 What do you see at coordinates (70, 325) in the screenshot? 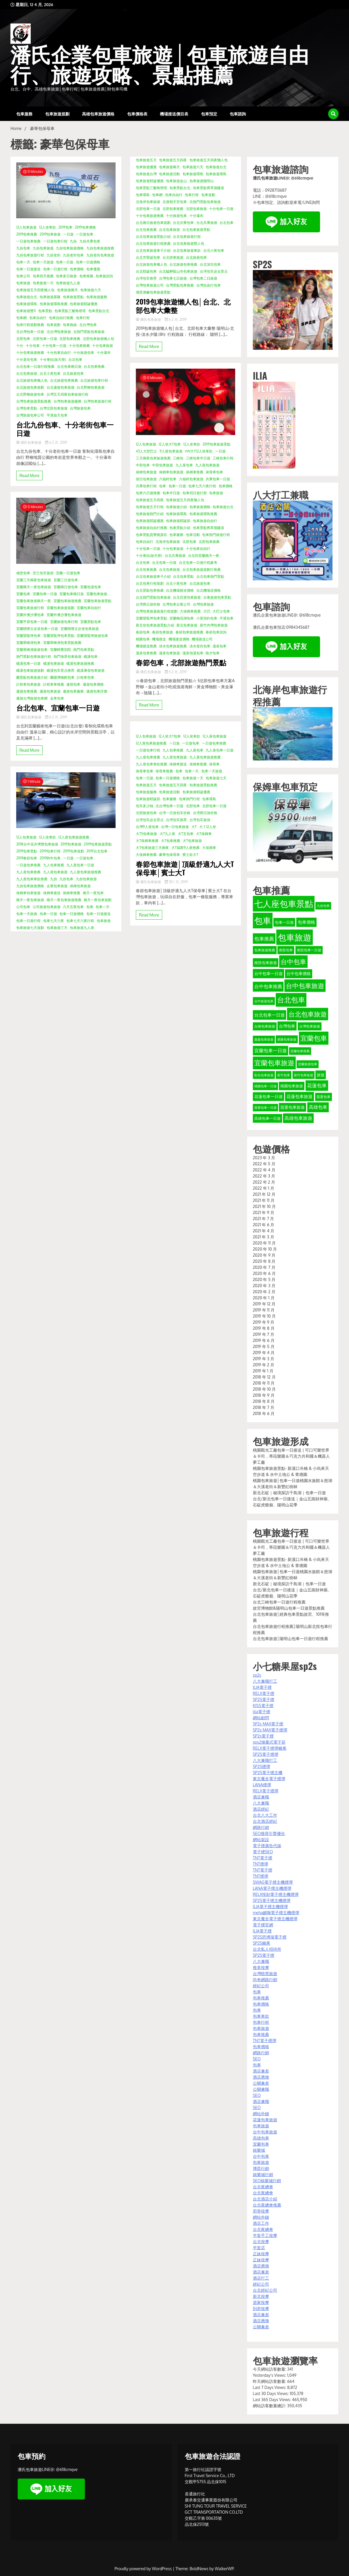
I see `包車路線` at bounding box center [70, 325].